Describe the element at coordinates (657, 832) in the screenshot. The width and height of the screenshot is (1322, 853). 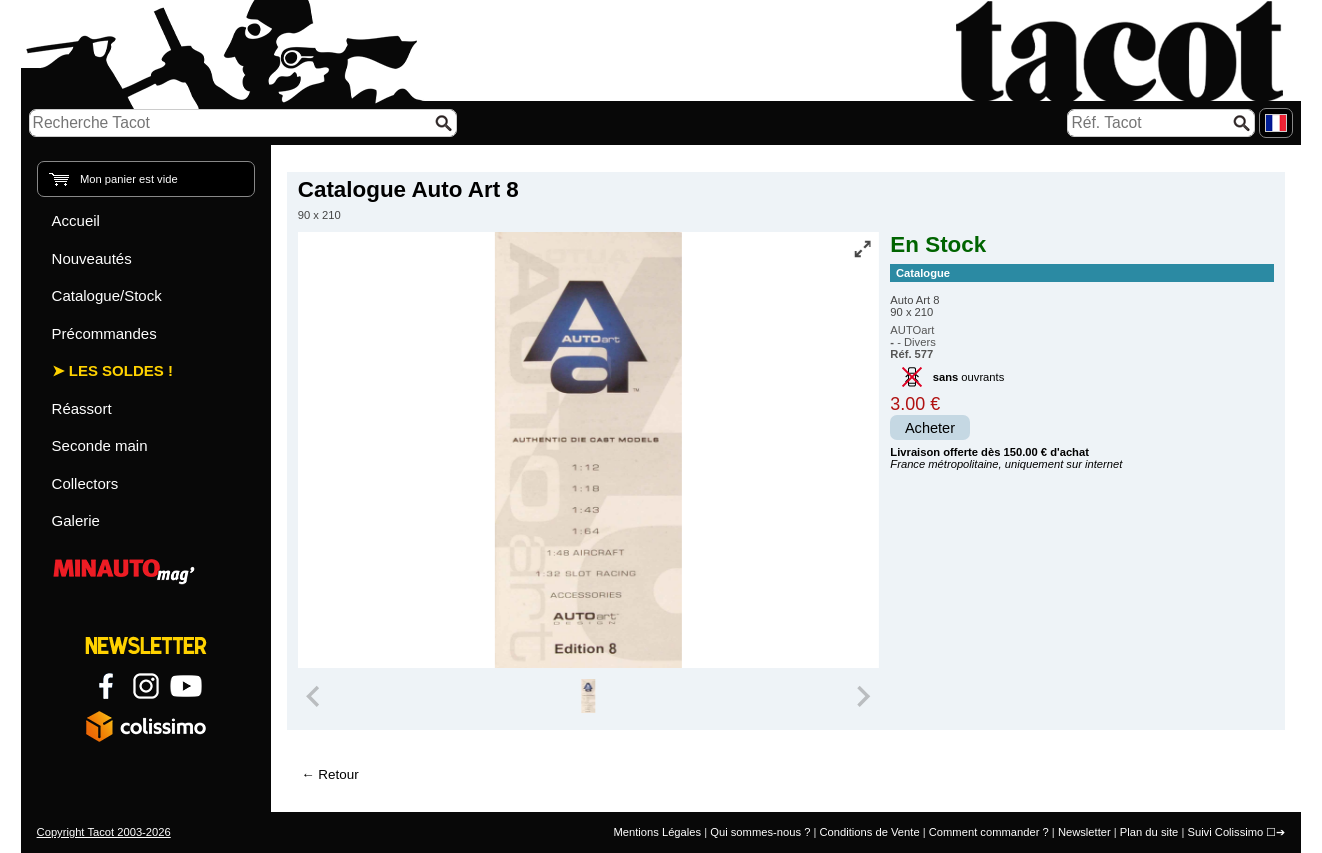
I see `Mentions Légales` at that location.